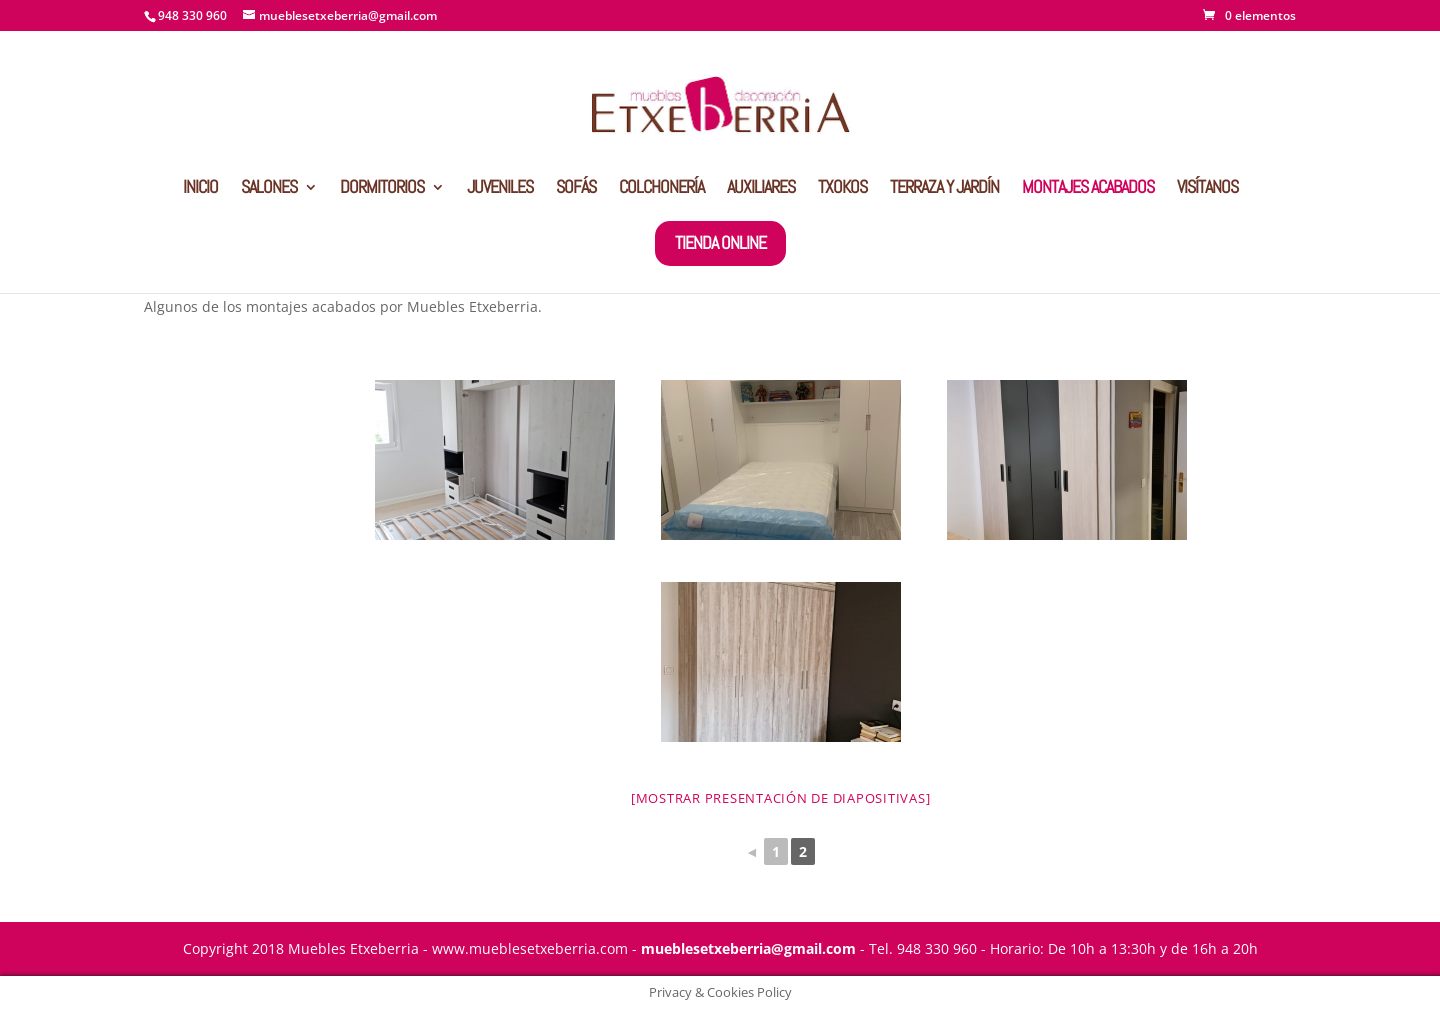 The height and width of the screenshot is (1010, 1440). Describe the element at coordinates (781, 798) in the screenshot. I see `[Mostrar presentación de diapositivas]` at that location.